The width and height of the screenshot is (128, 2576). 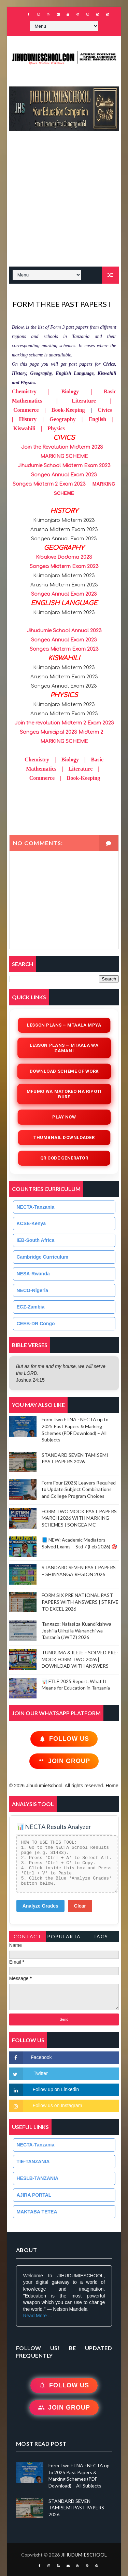 I want to click on CEEB-DR Congo, so click(x=36, y=1323).